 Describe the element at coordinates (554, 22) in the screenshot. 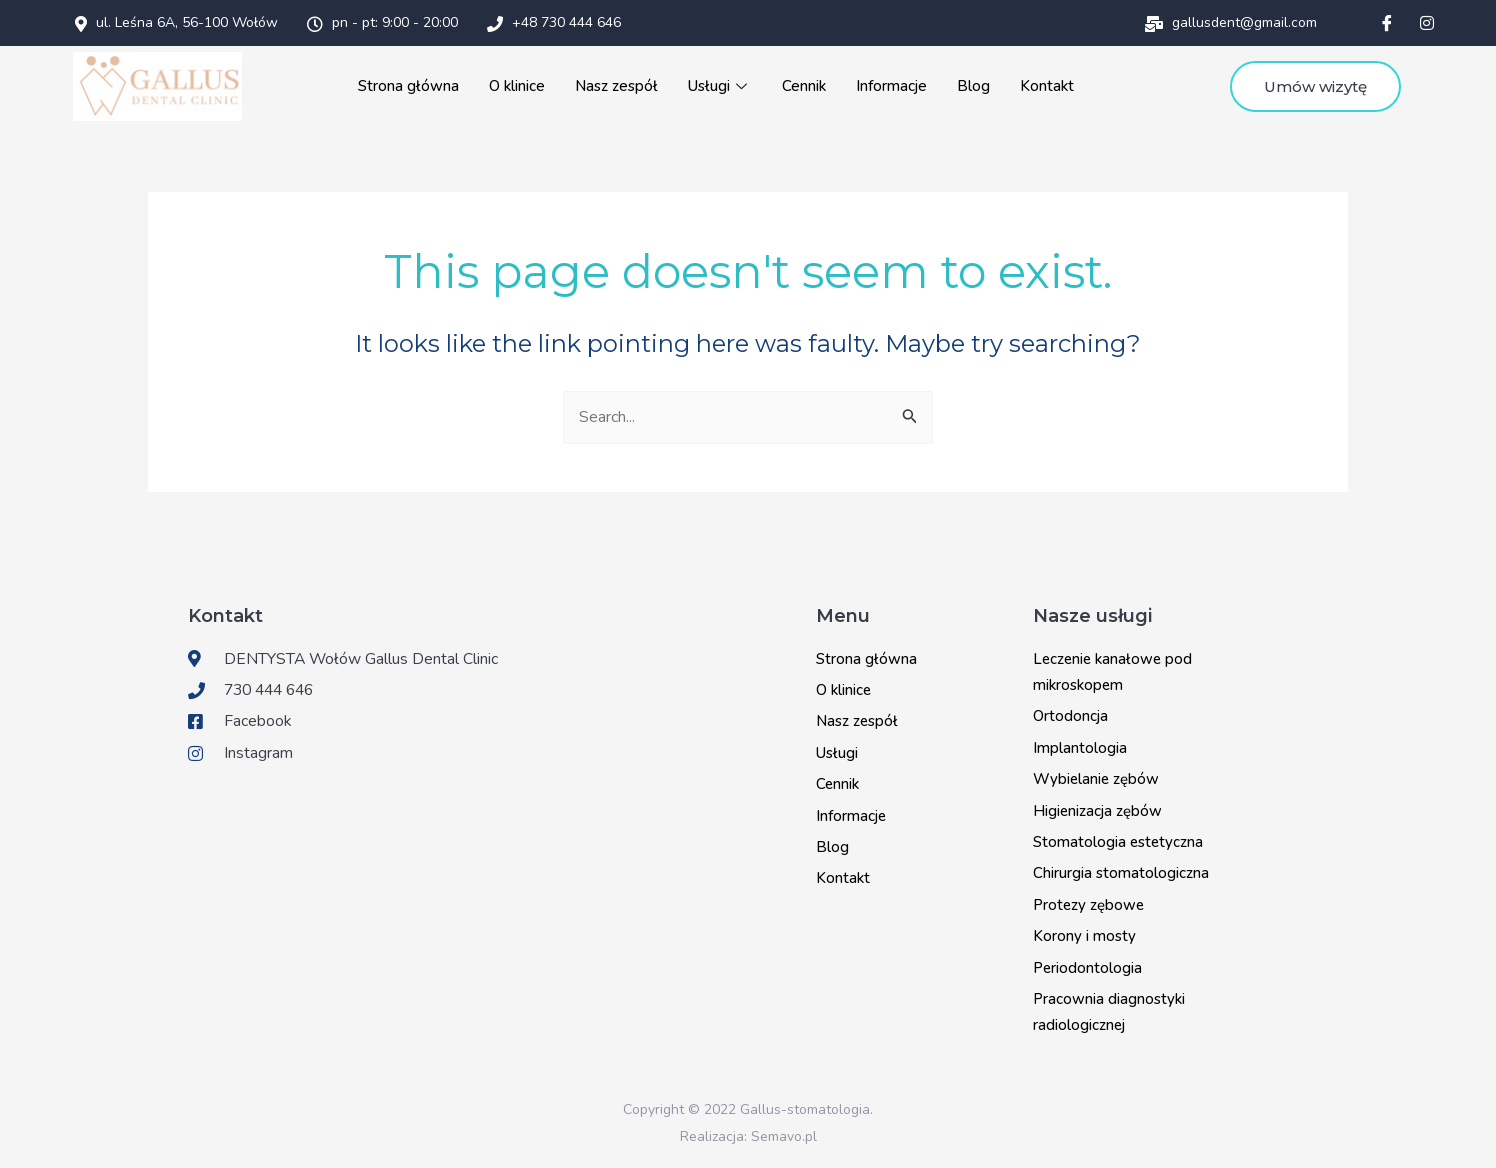

I see `+48 730 444 646` at that location.